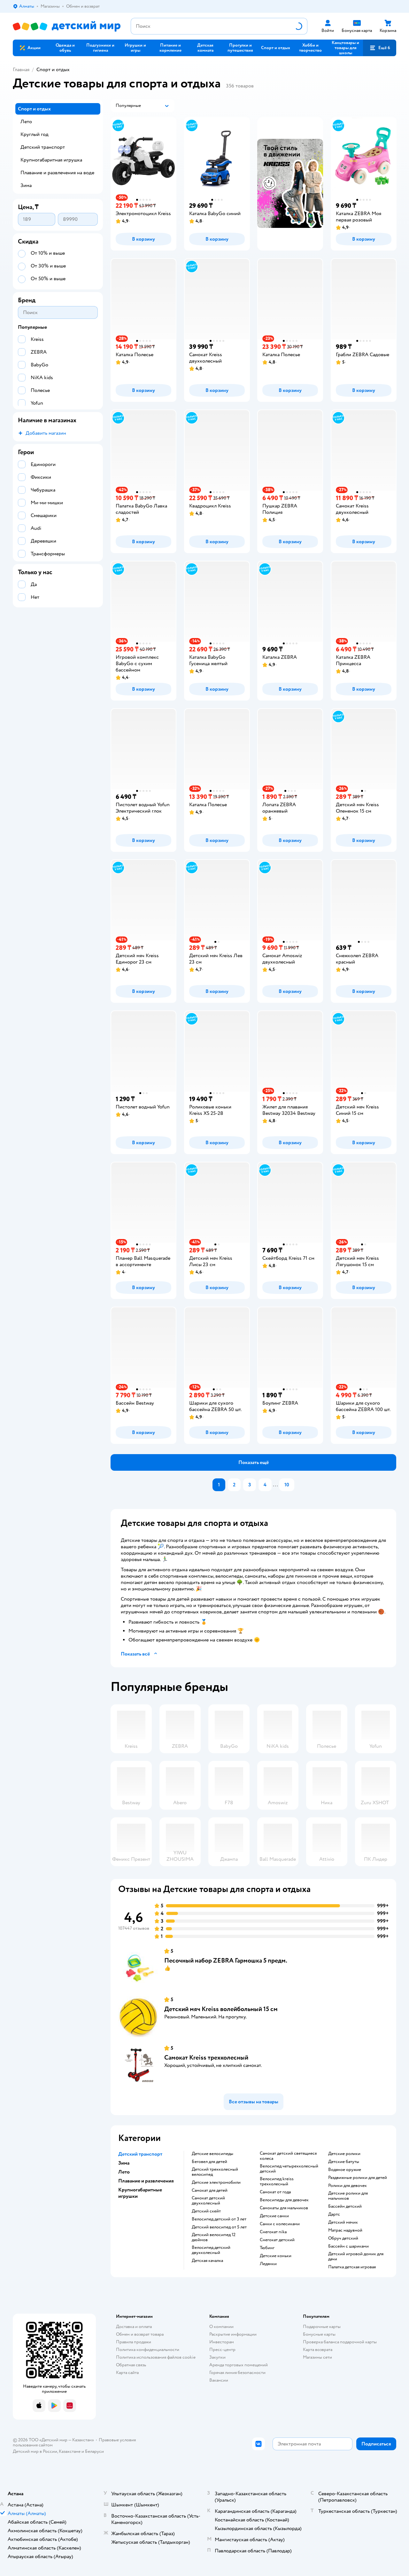 The image size is (409, 2576). I want to click on Плавание и развлечения [button], so click(146, 2181).